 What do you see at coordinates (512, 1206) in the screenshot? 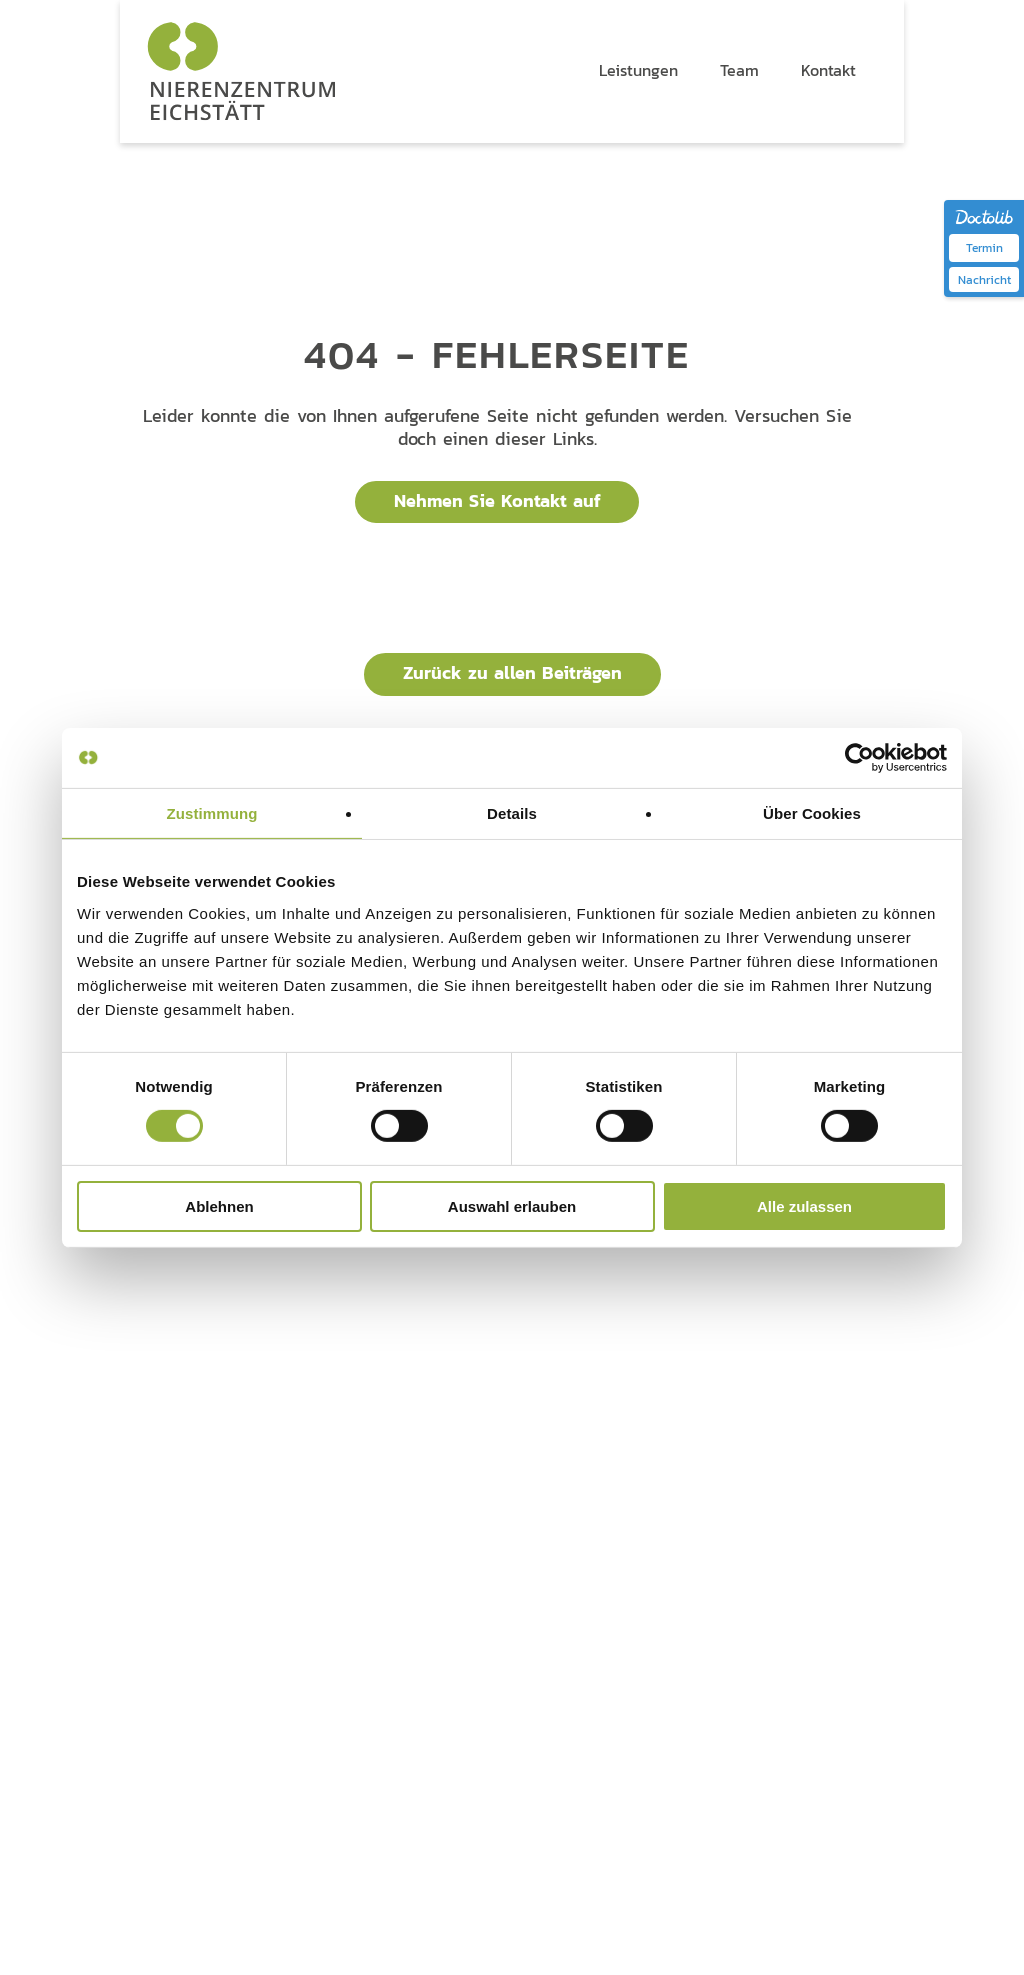
I see `Auswahl erlauben` at bounding box center [512, 1206].